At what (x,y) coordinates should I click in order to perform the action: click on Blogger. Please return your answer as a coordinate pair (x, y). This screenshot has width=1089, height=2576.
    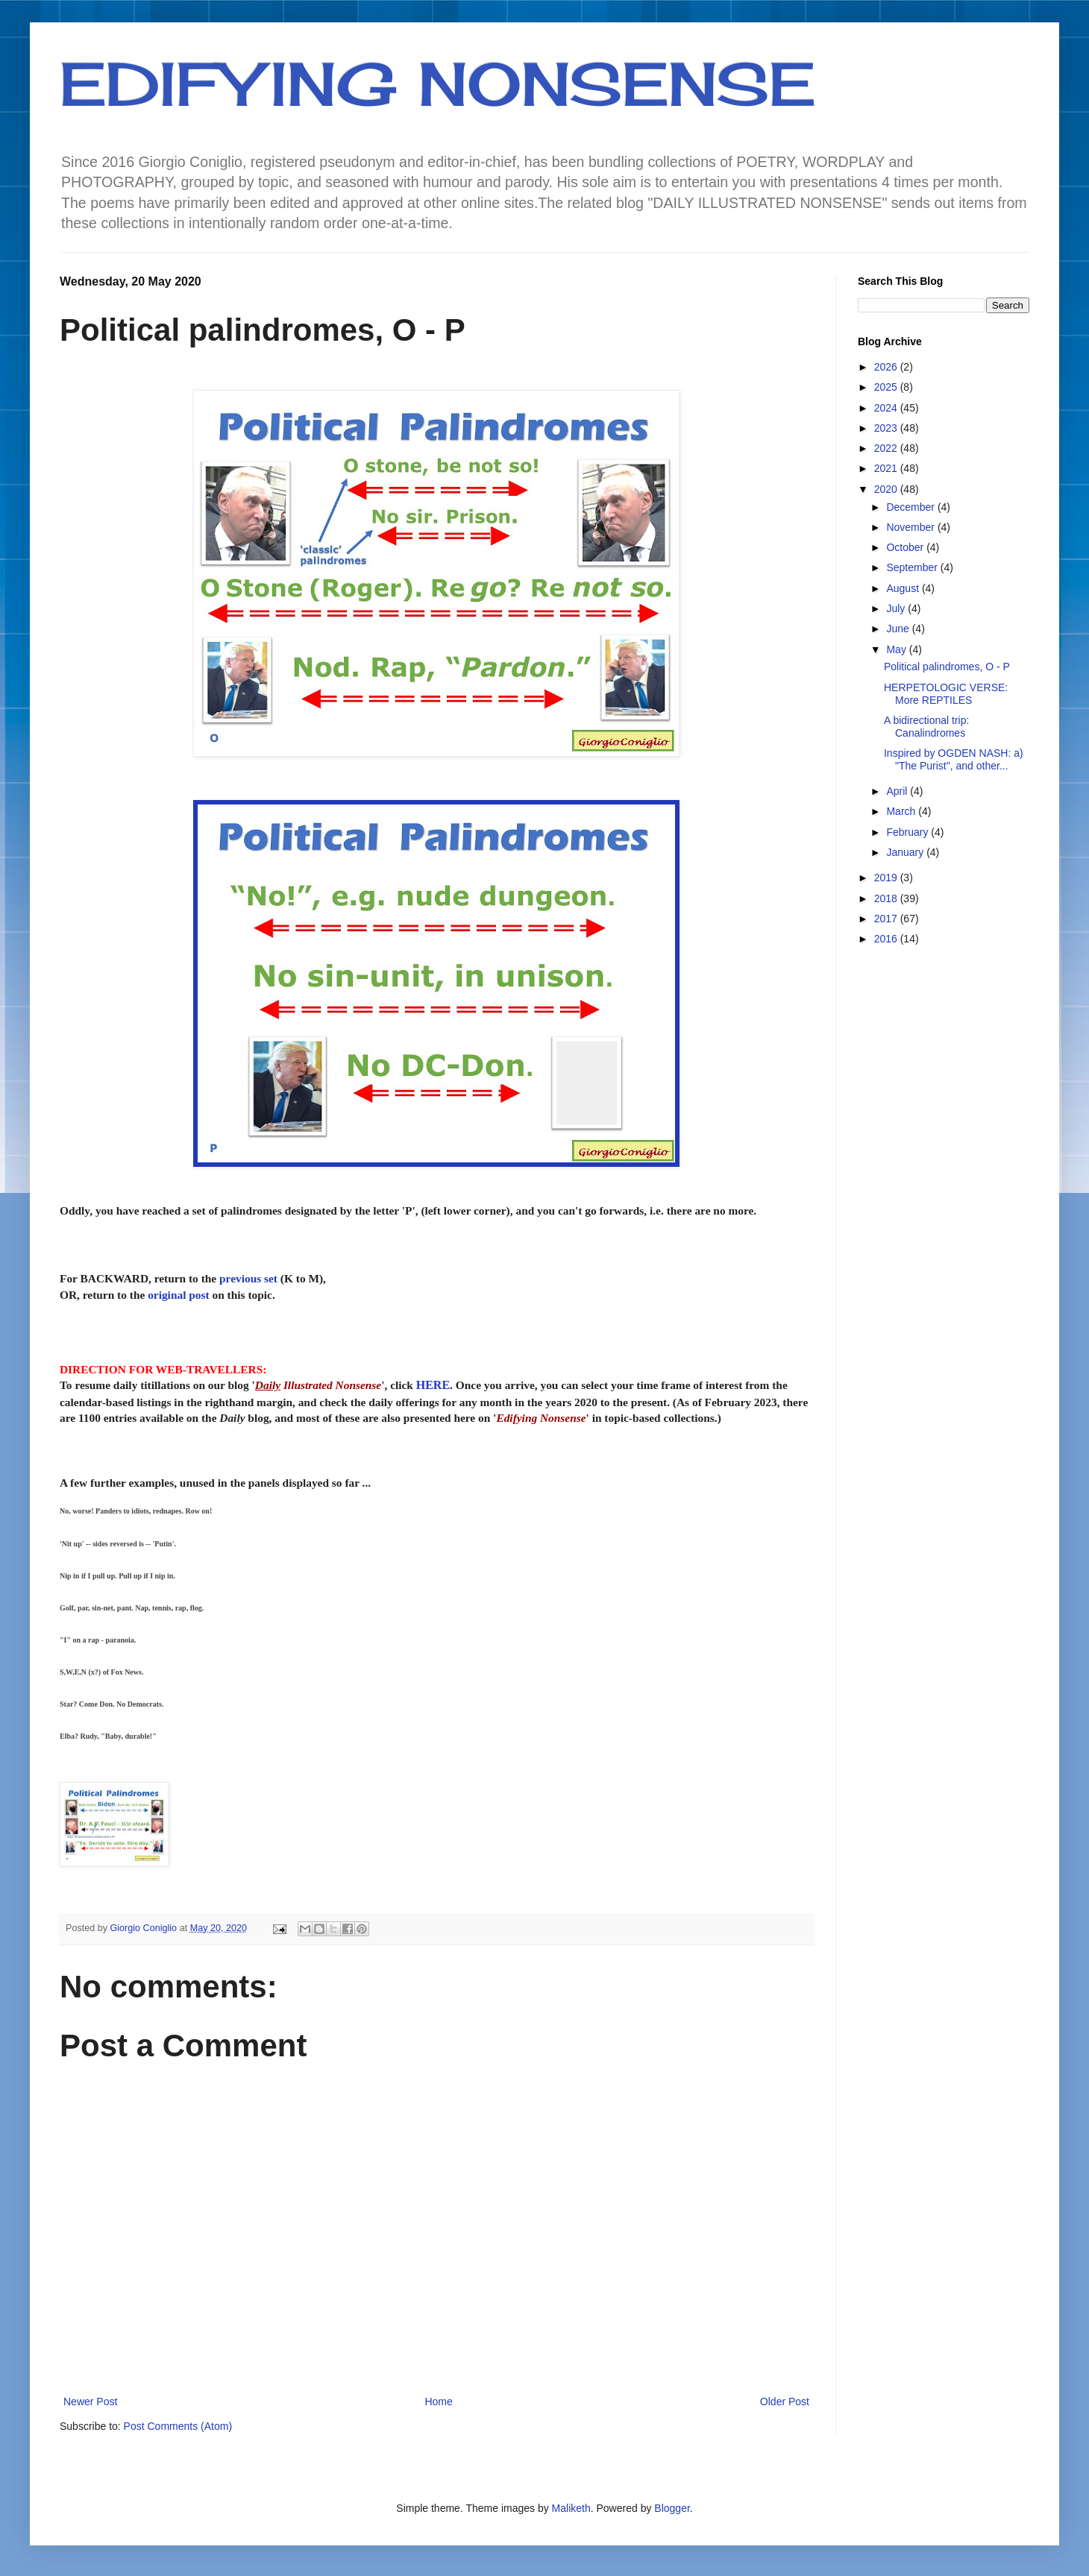
    Looking at the image, I should click on (671, 2508).